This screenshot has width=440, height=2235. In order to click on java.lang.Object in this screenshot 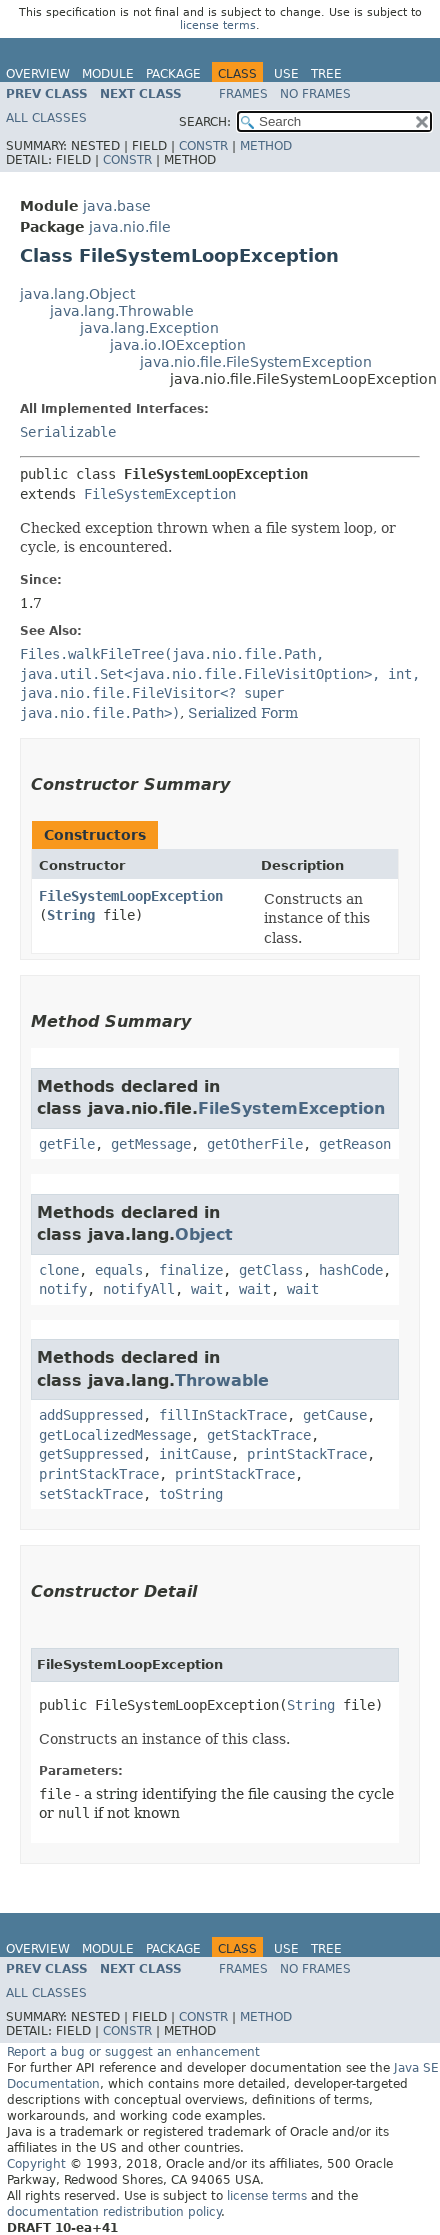, I will do `click(77, 294)`.